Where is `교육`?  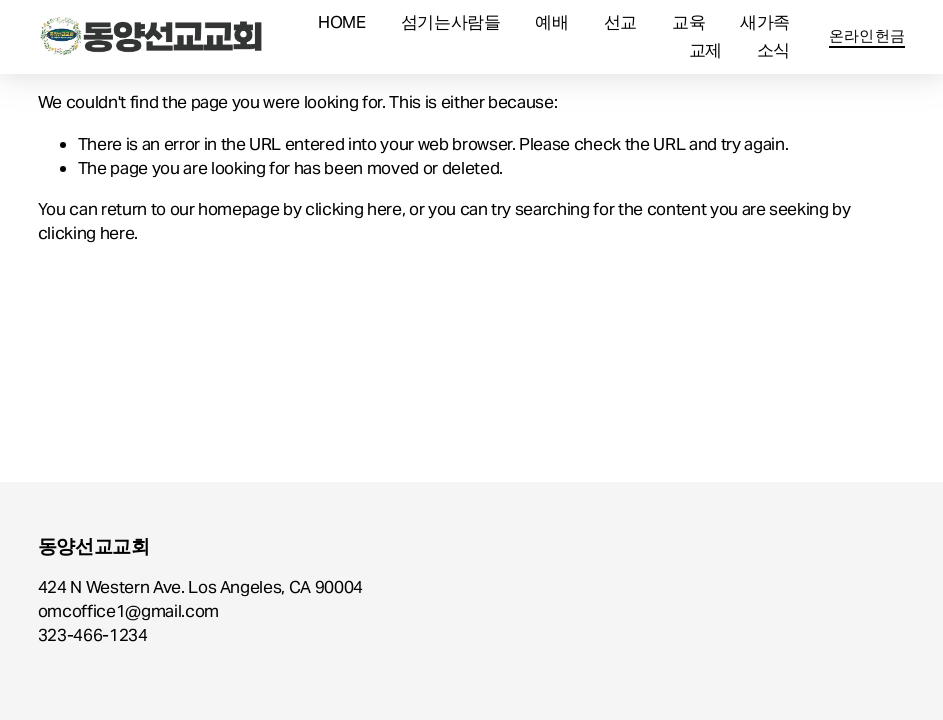
교육 is located at coordinates (688, 22).